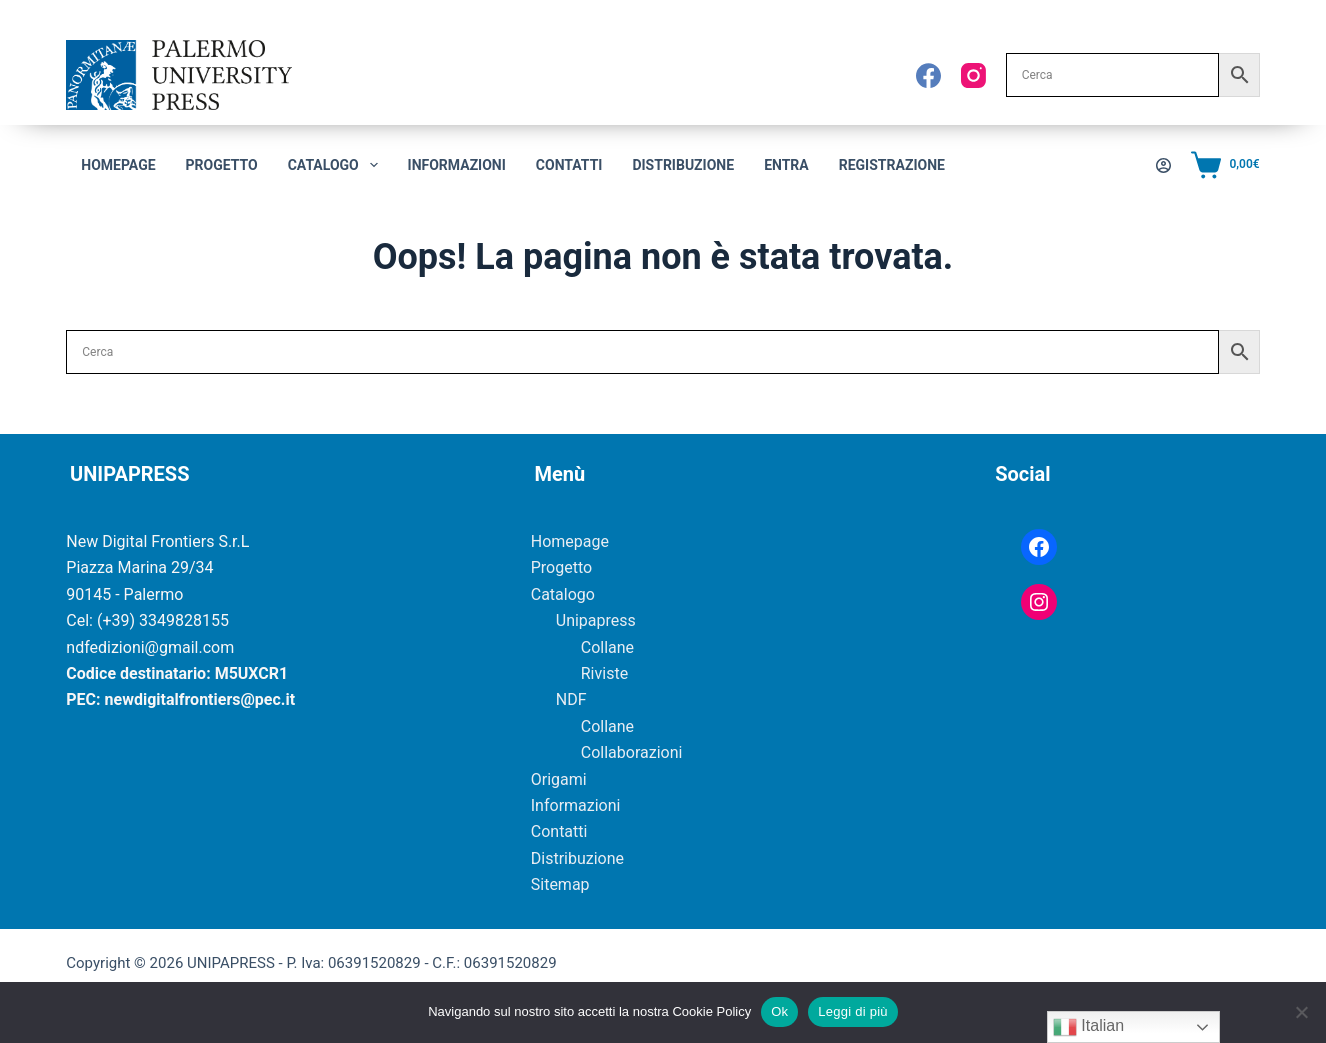  Describe the element at coordinates (118, 165) in the screenshot. I see `Homepage` at that location.